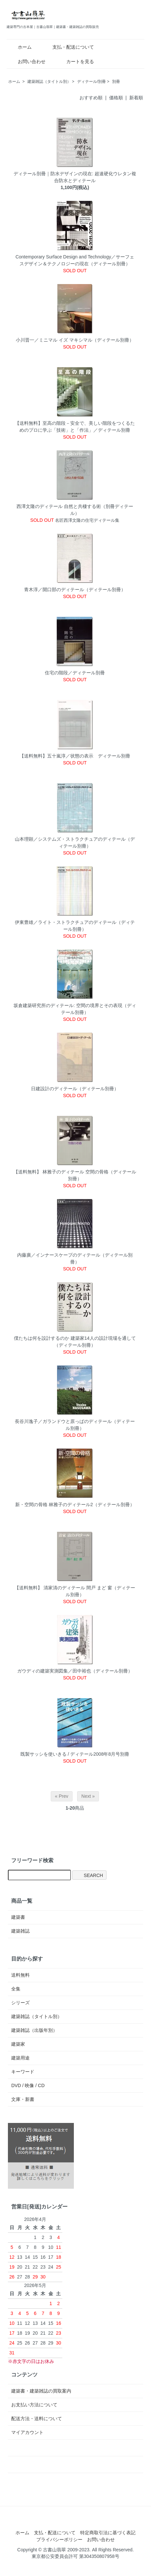 The height and width of the screenshot is (2576, 151). I want to click on 支払・配送について, so click(68, 47).